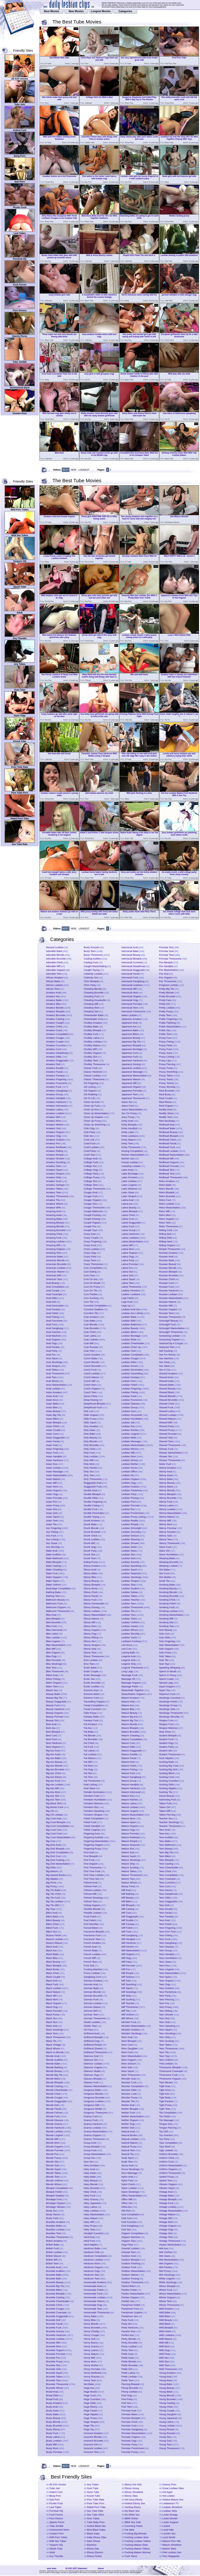  I want to click on Riding Hard, so click(165, 1241).